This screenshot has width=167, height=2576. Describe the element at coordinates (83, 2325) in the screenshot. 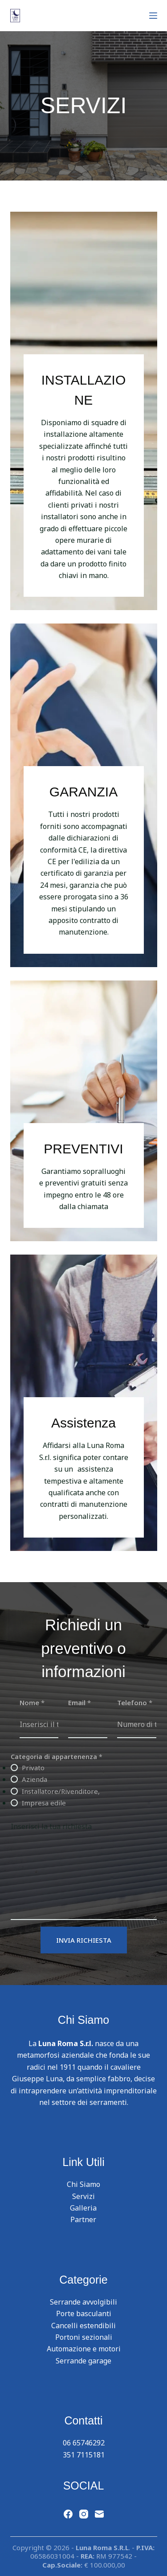

I see `Cancelli estendibili` at that location.